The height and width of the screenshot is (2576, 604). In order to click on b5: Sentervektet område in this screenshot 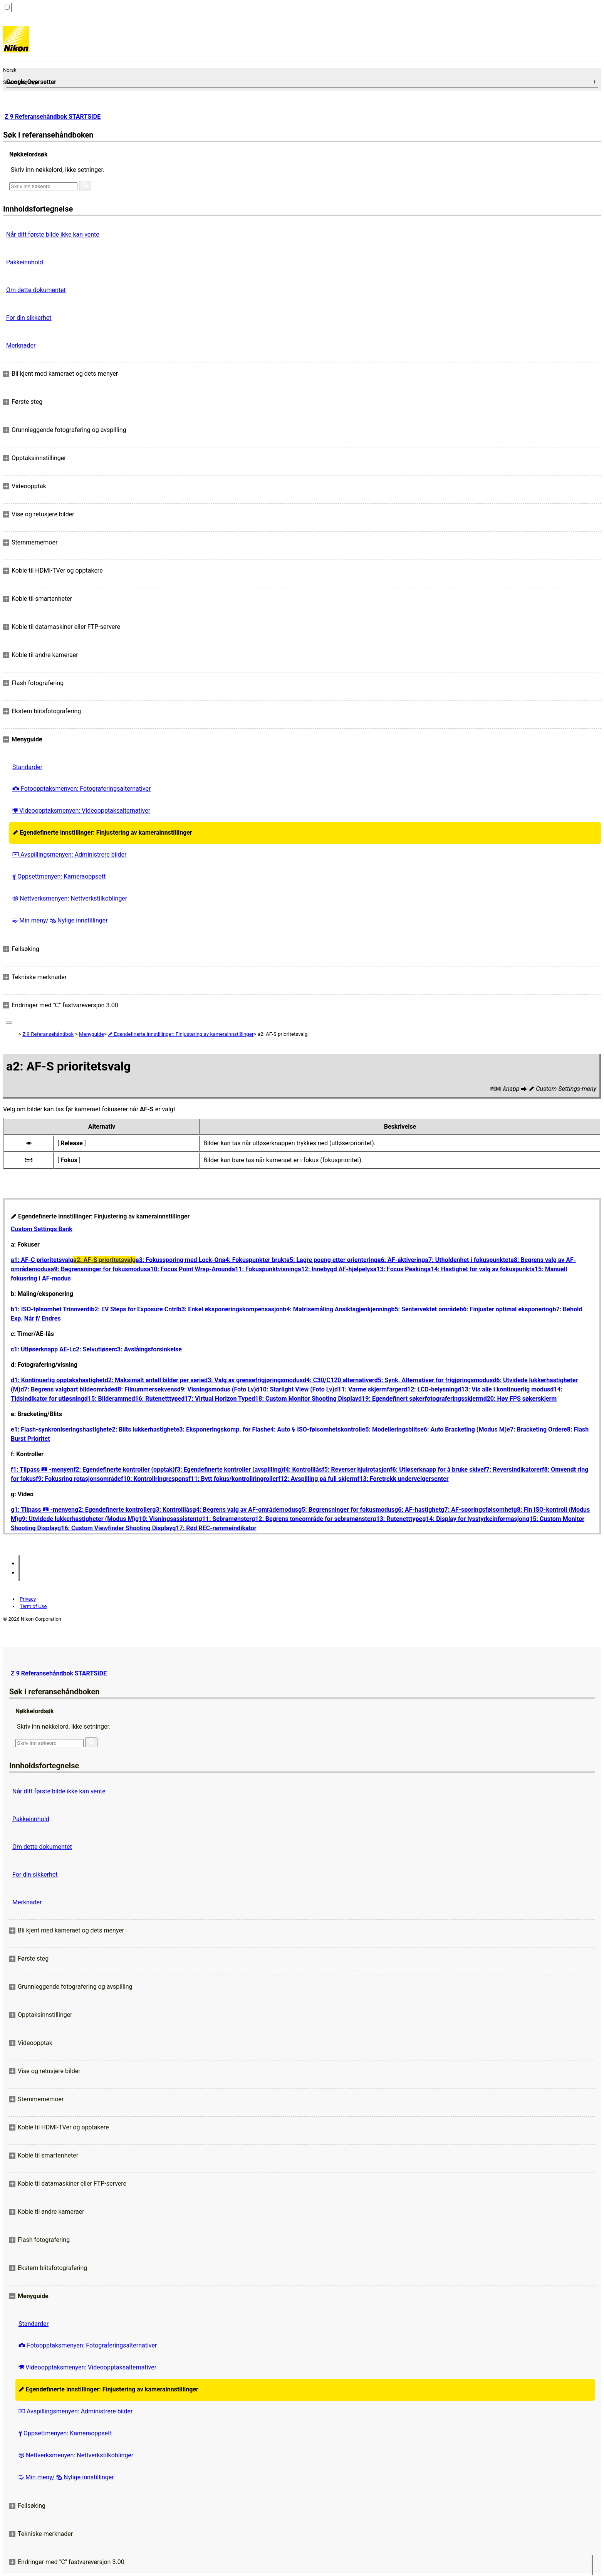, I will do `click(425, 1309)`.